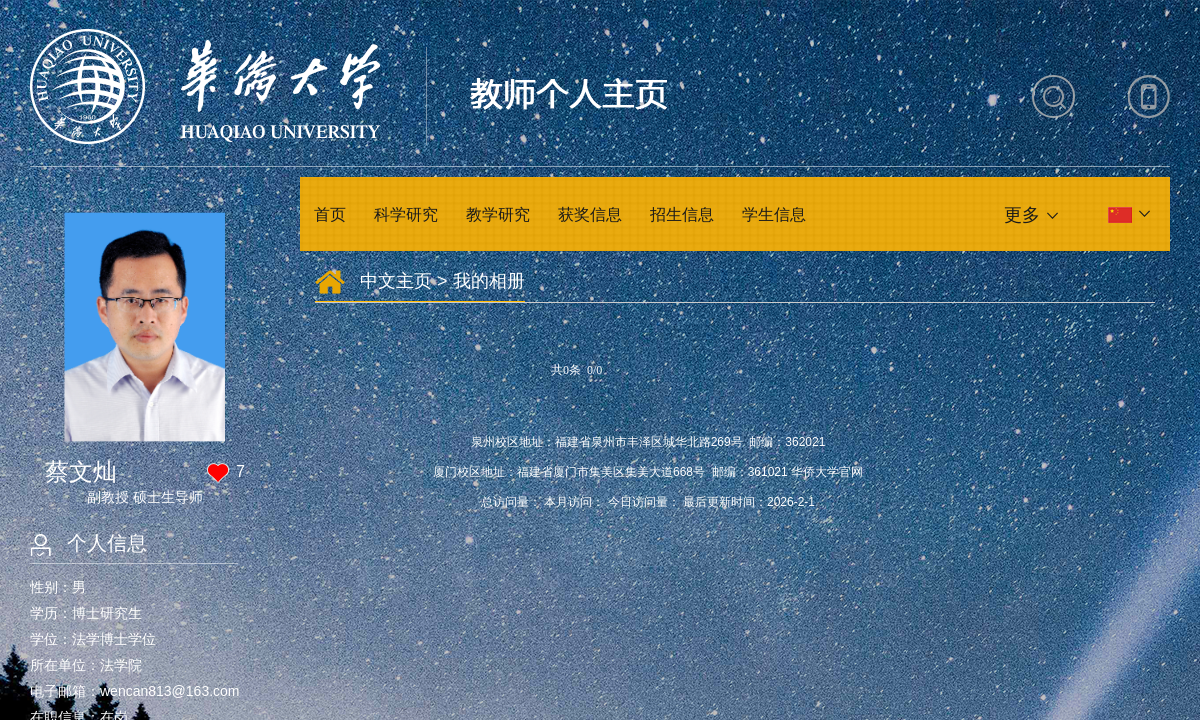  Describe the element at coordinates (489, 281) in the screenshot. I see `我的相册` at that location.